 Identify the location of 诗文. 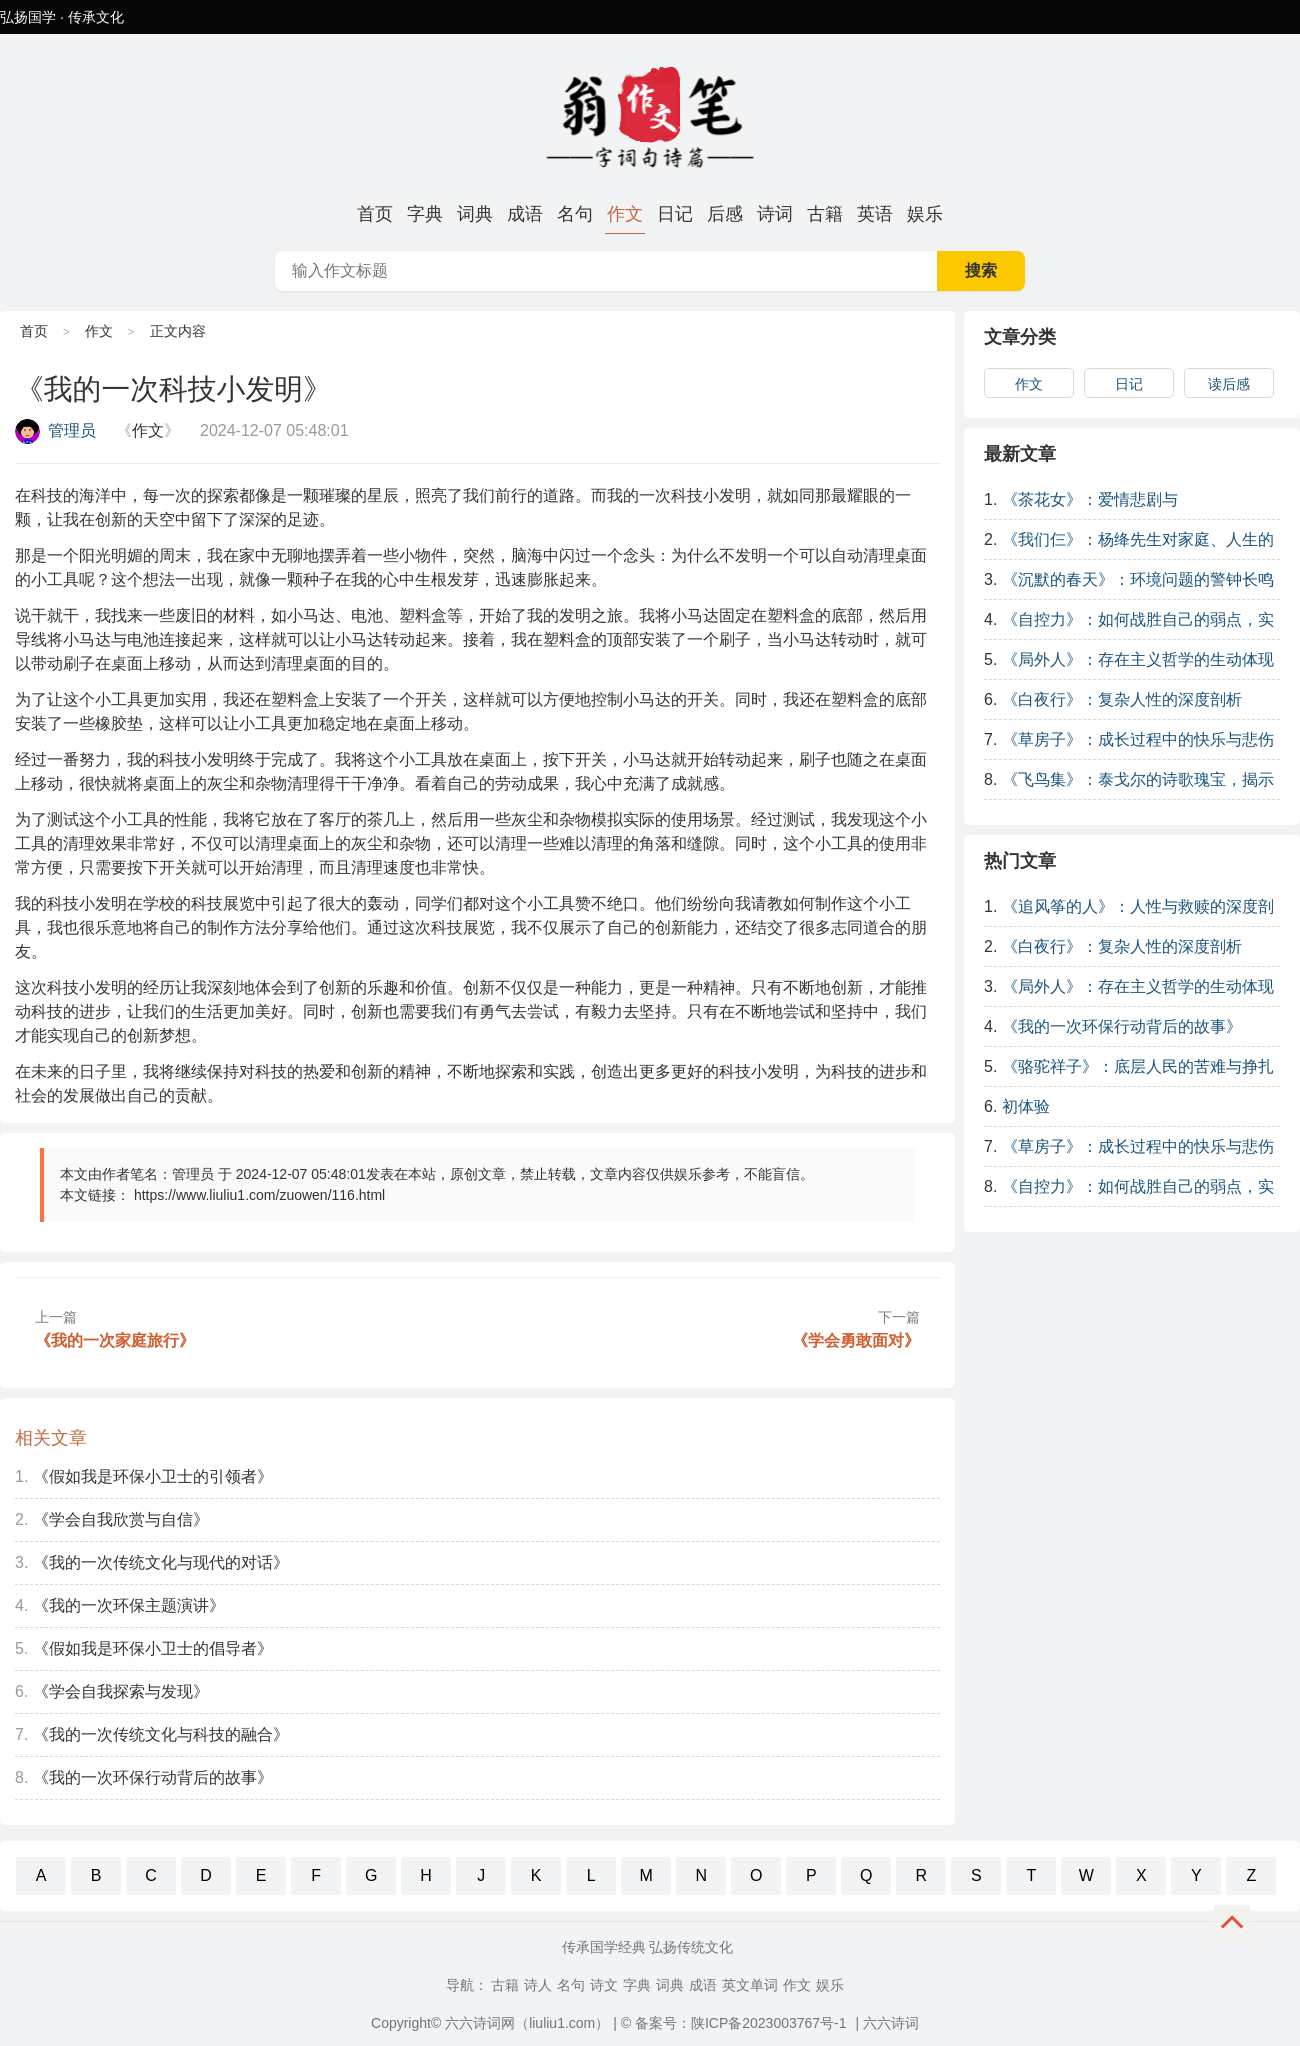
(604, 1985).